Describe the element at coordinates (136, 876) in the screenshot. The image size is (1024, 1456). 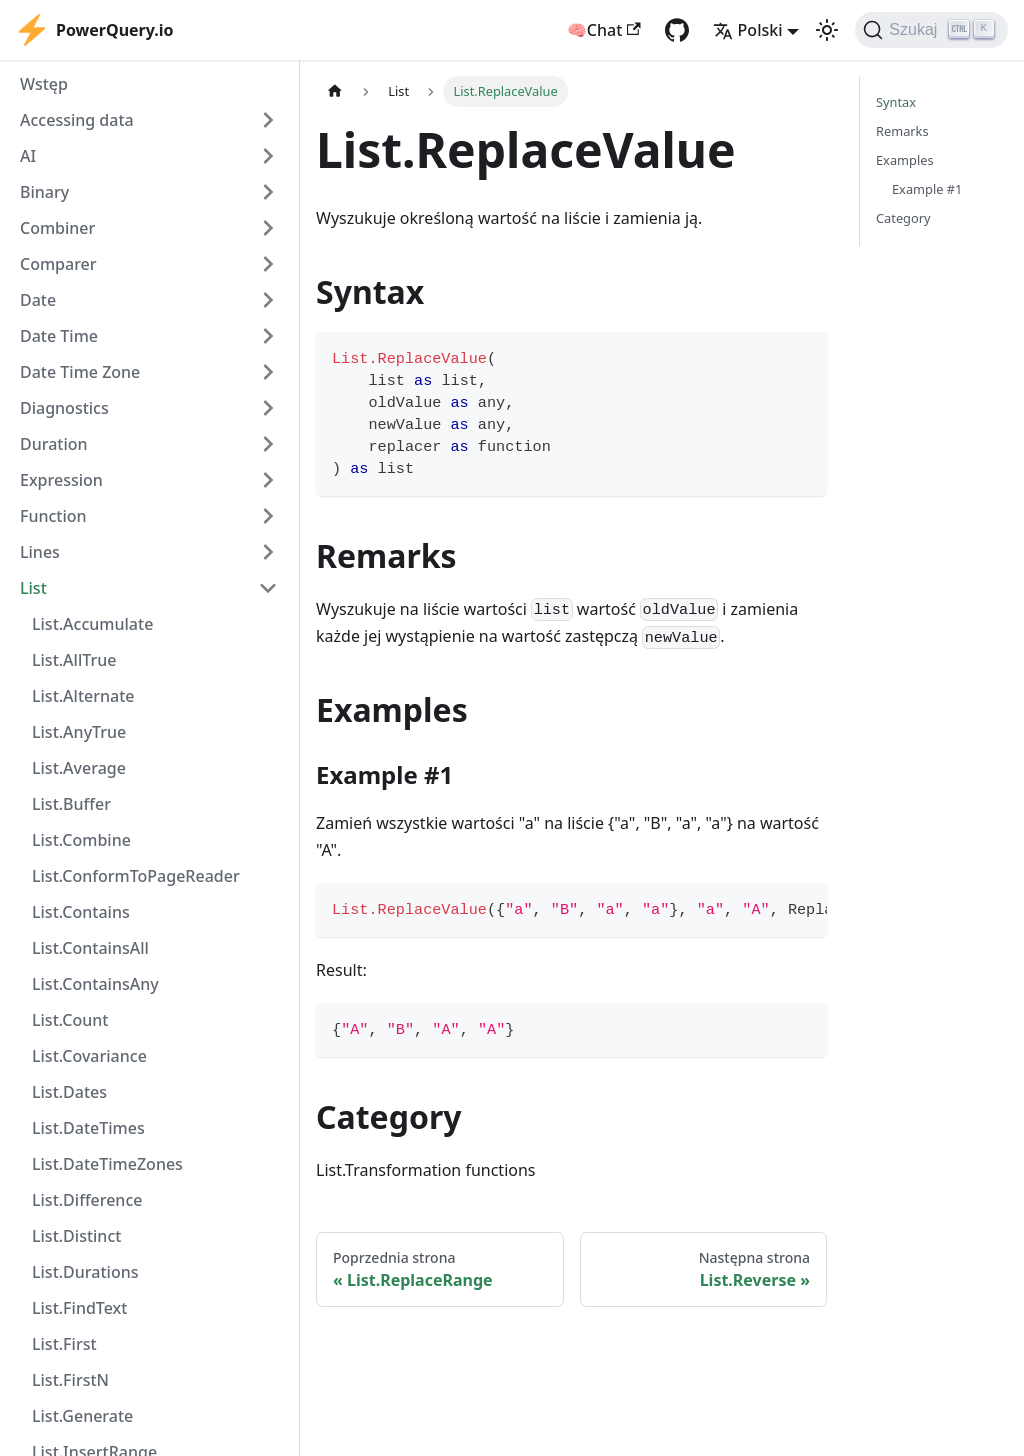
I see `List.ConformToPageReader` at that location.